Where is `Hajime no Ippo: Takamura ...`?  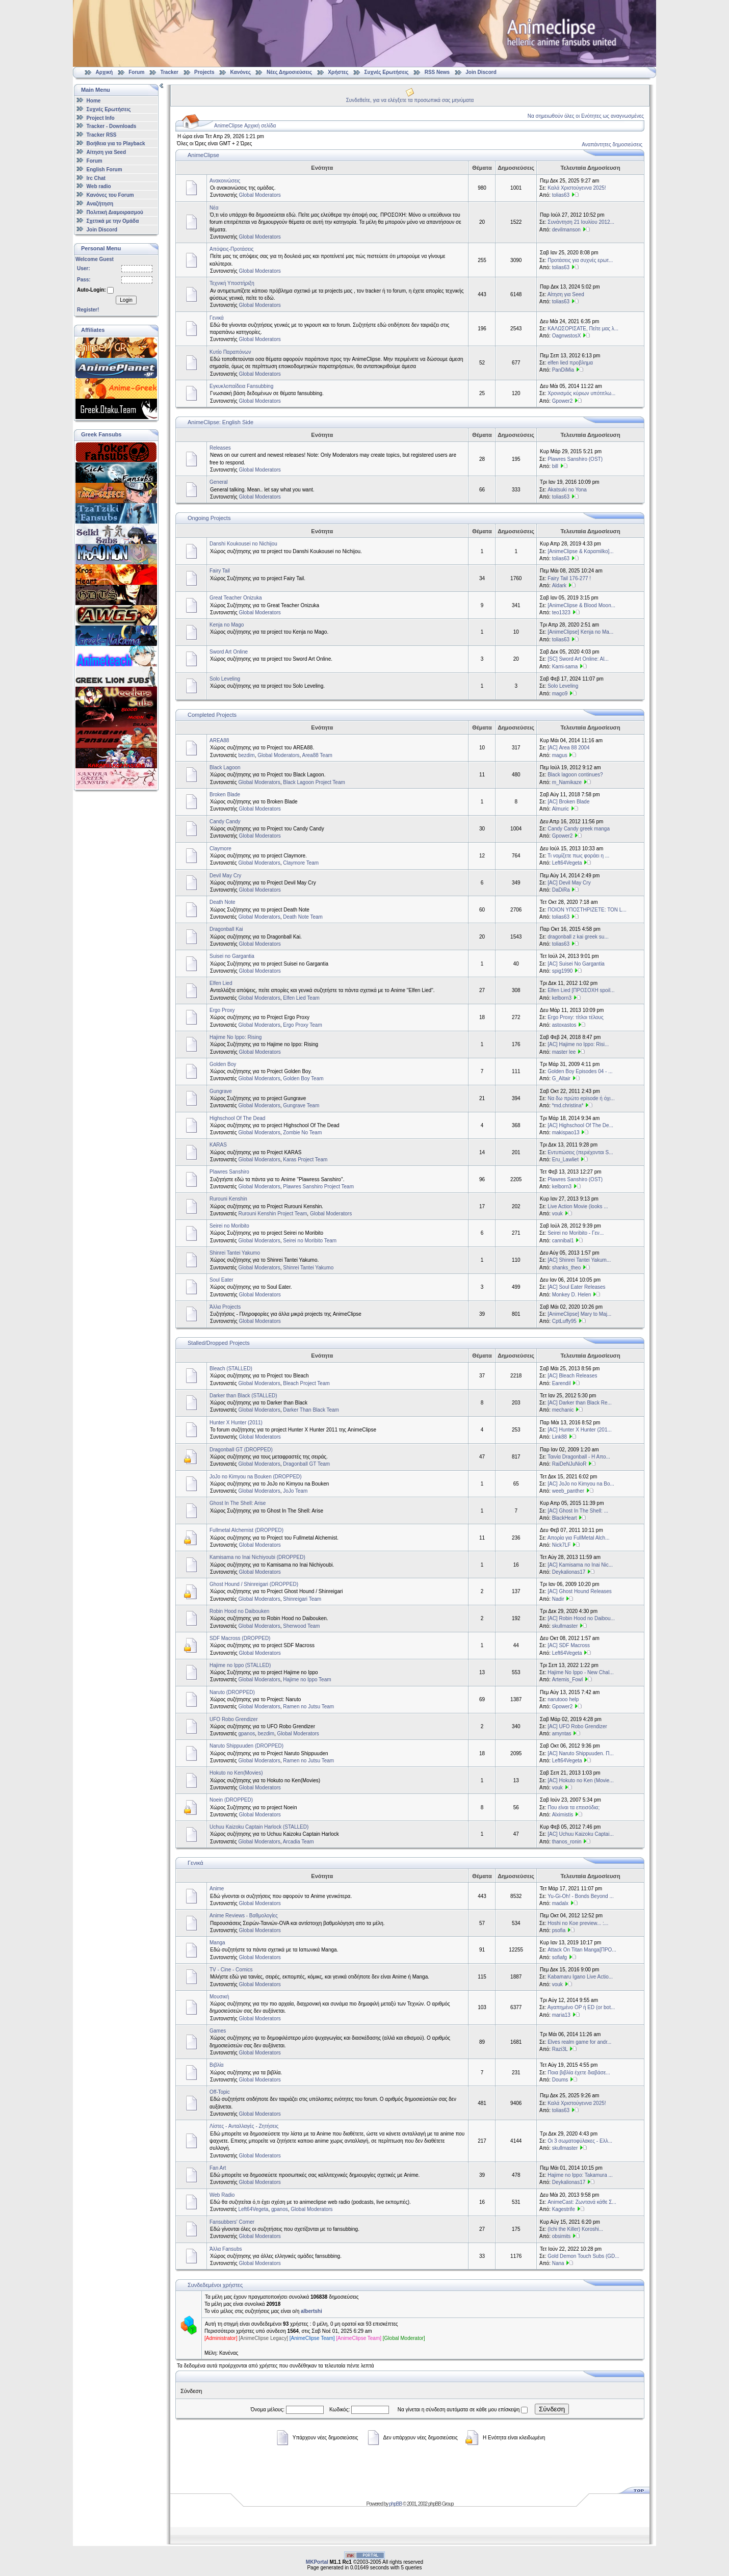 Hajime no Ippo: Takamura ... is located at coordinates (580, 2175).